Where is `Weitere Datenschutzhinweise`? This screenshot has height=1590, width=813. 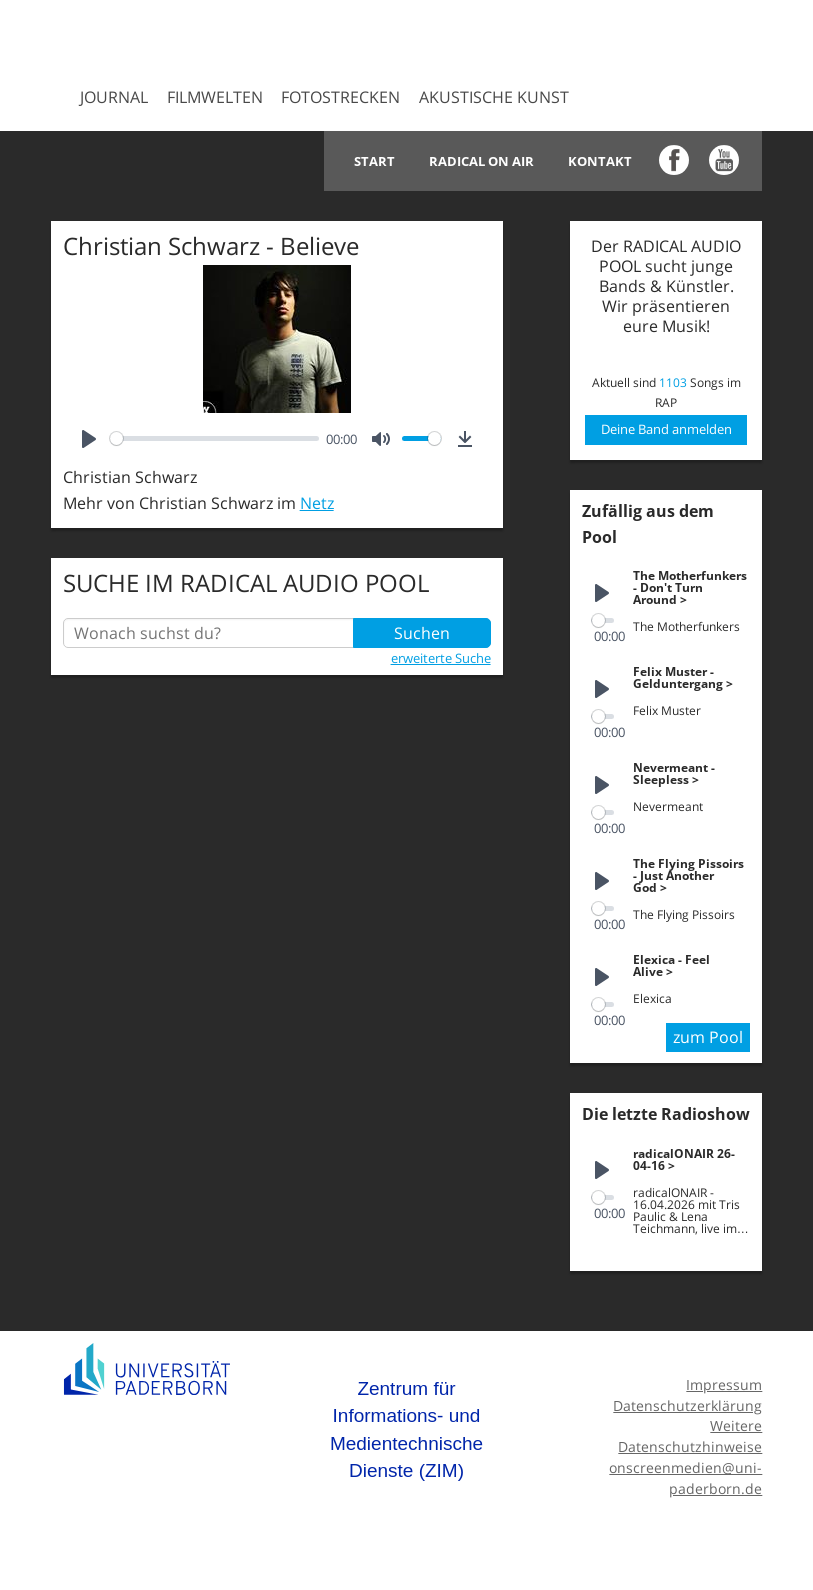
Weitere Datenschutzhinweise is located at coordinates (690, 1436).